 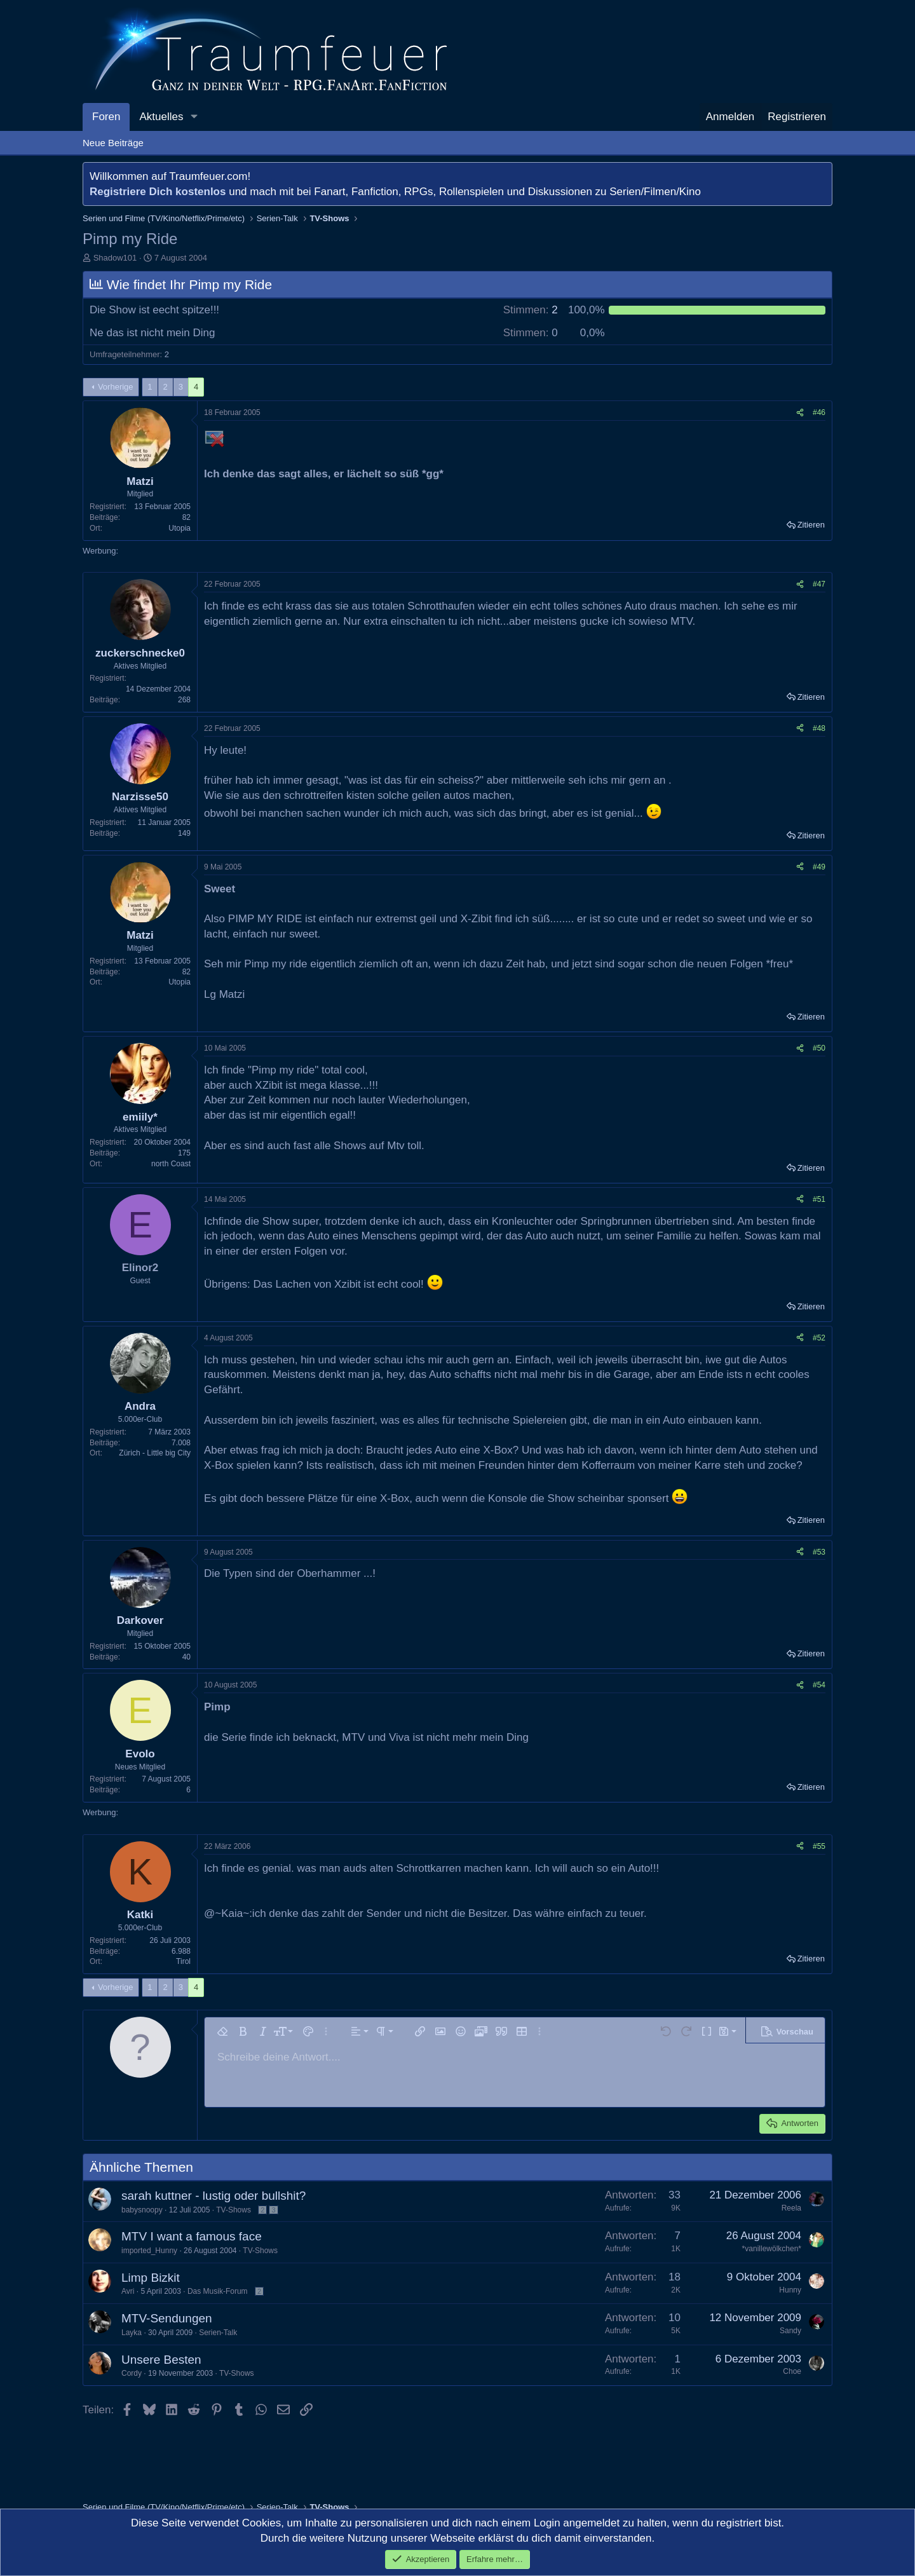 What do you see at coordinates (115, 387) in the screenshot?
I see `Vorherige` at bounding box center [115, 387].